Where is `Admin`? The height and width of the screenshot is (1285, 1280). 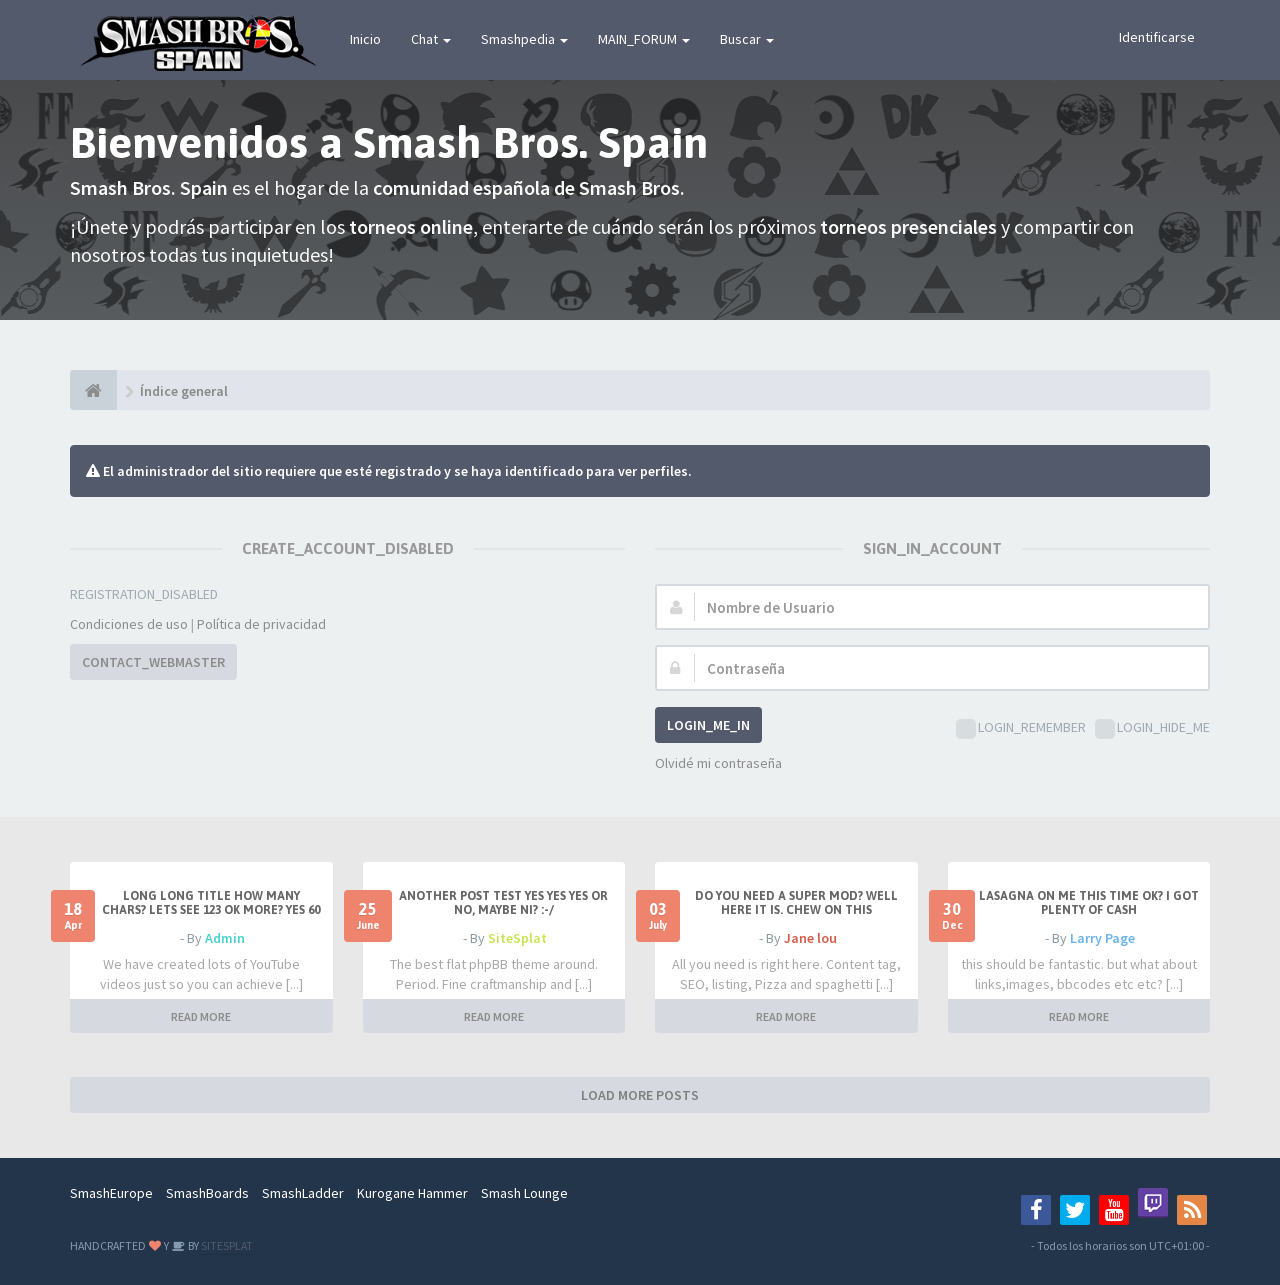
Admin is located at coordinates (225, 938).